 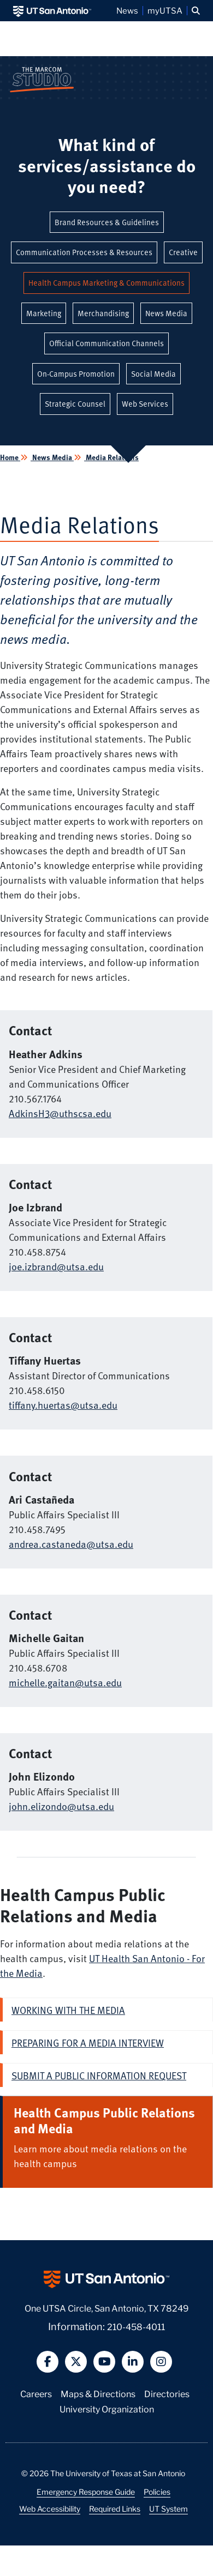 What do you see at coordinates (61, 1806) in the screenshot?
I see `john.elizondo@utsa.edu` at bounding box center [61, 1806].